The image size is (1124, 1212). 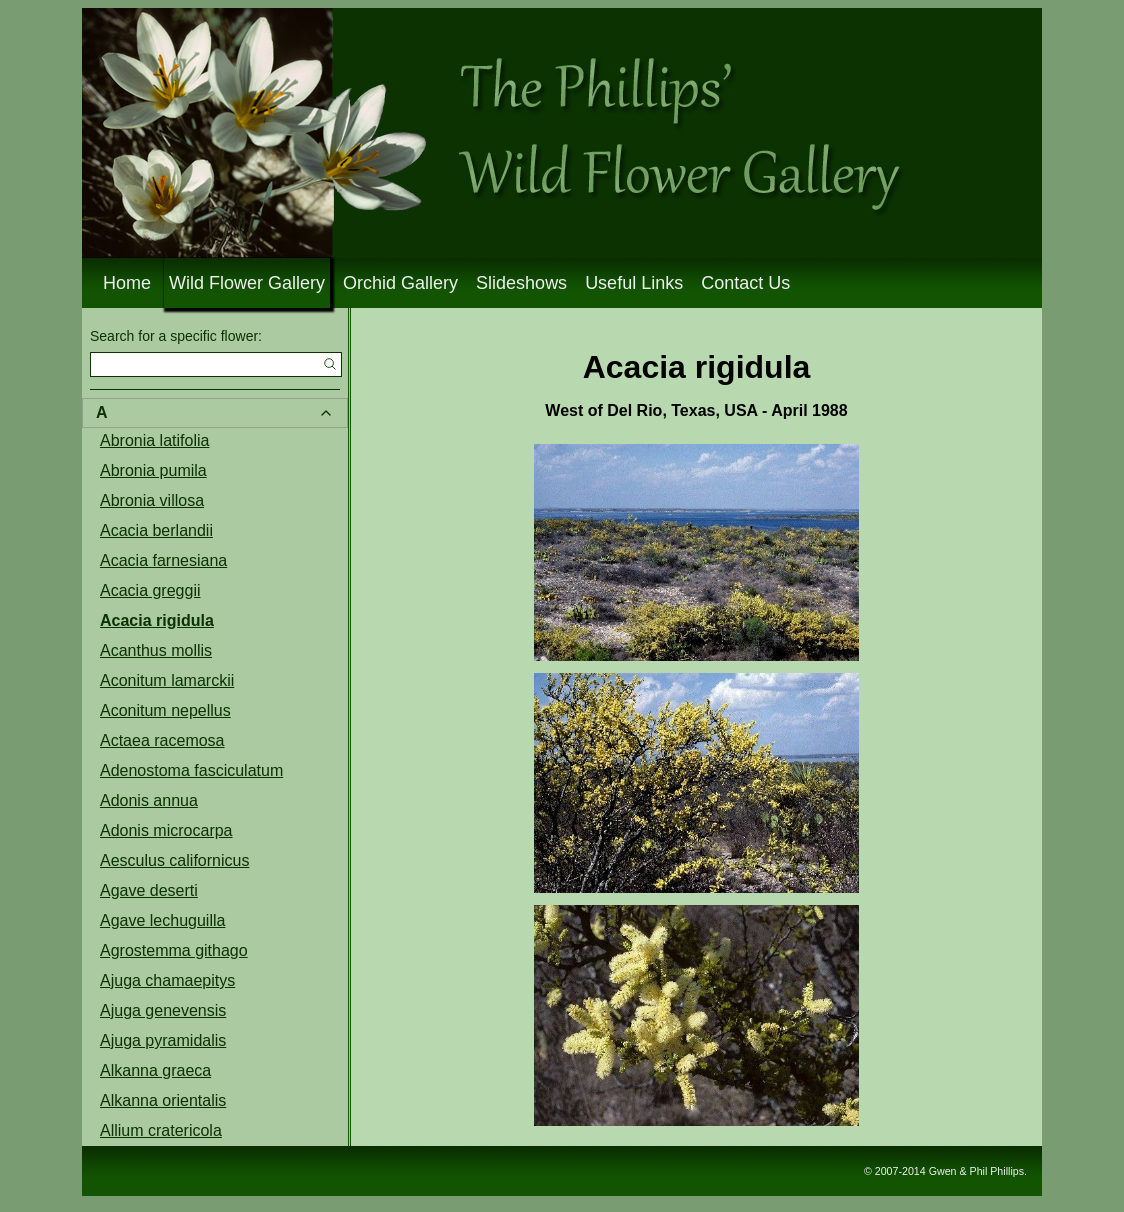 I want to click on Aesculus californicus, so click(x=174, y=860).